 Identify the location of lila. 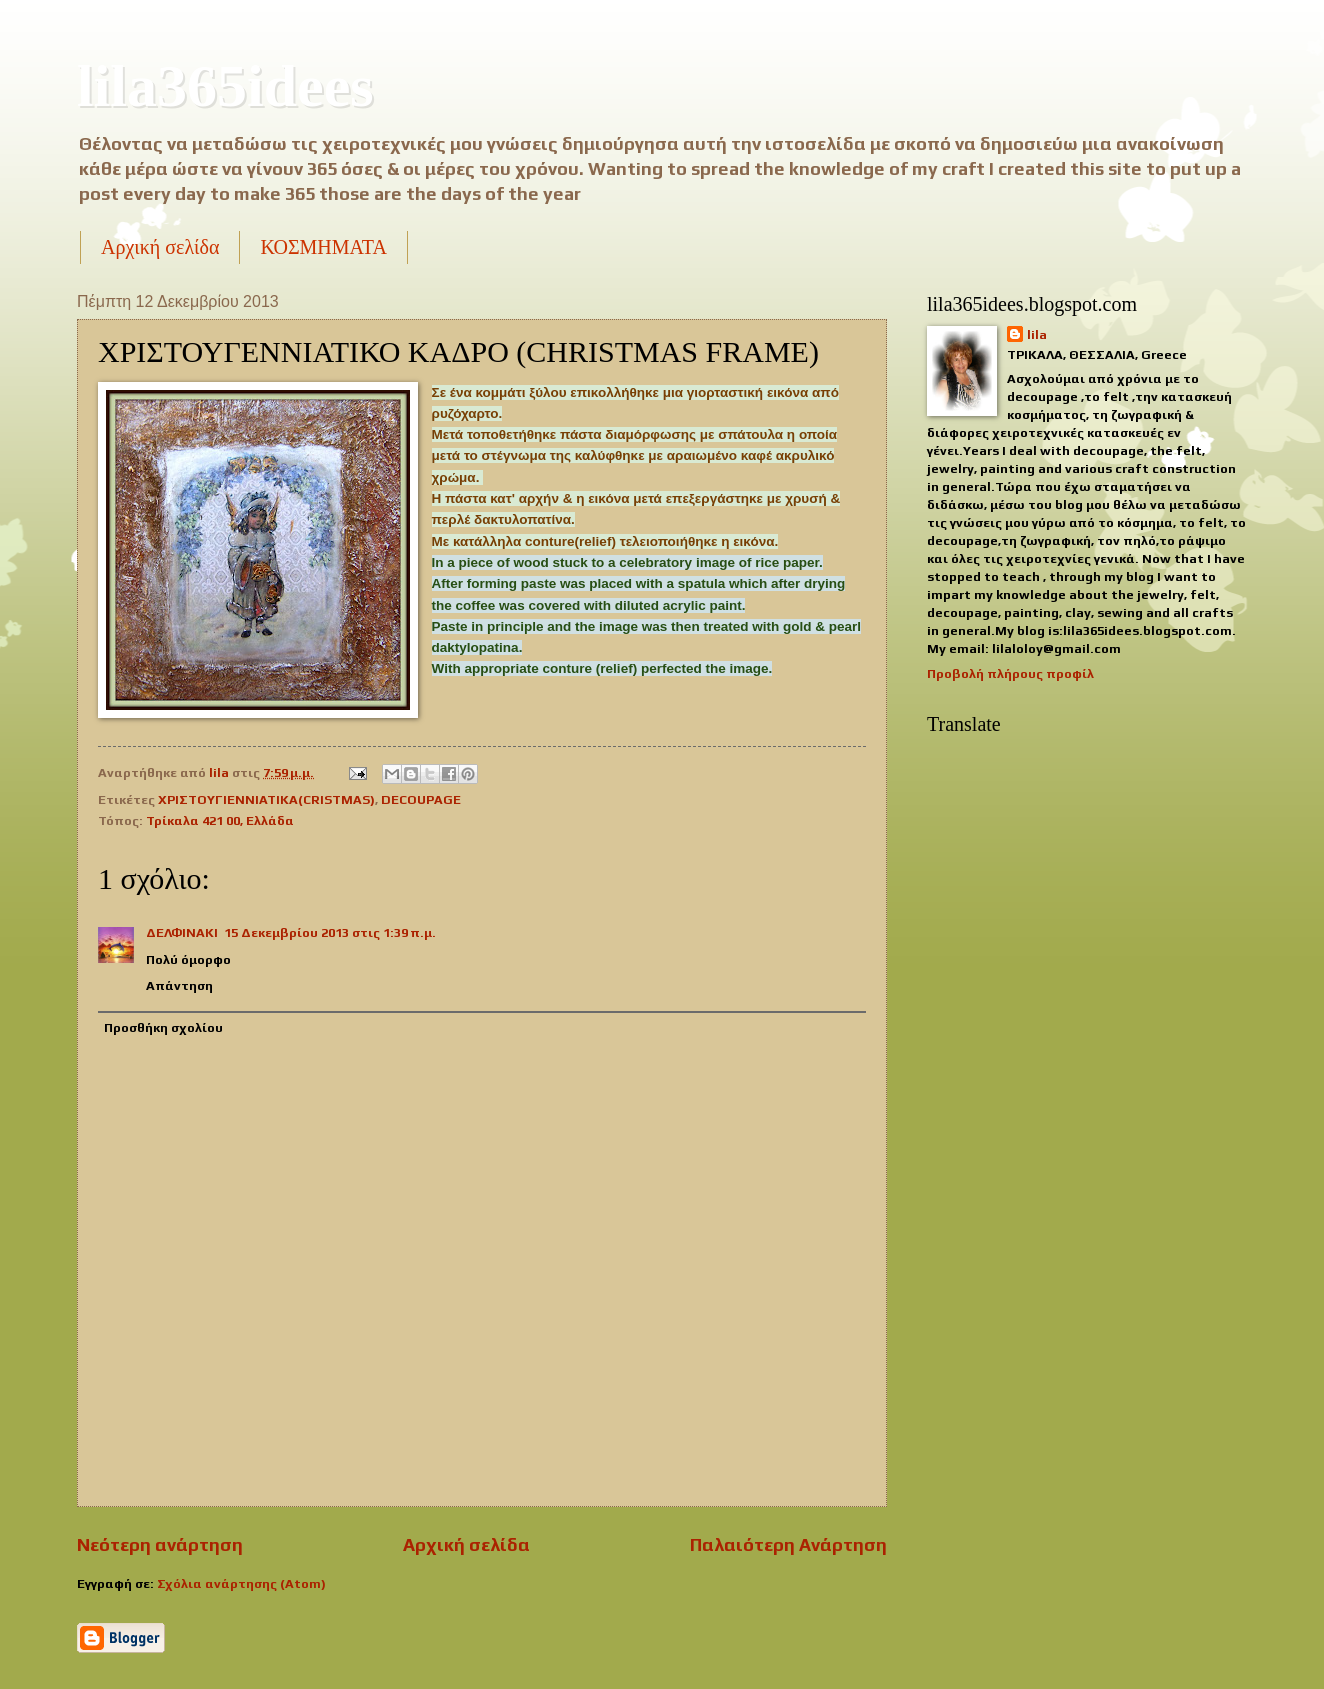
(1037, 334).